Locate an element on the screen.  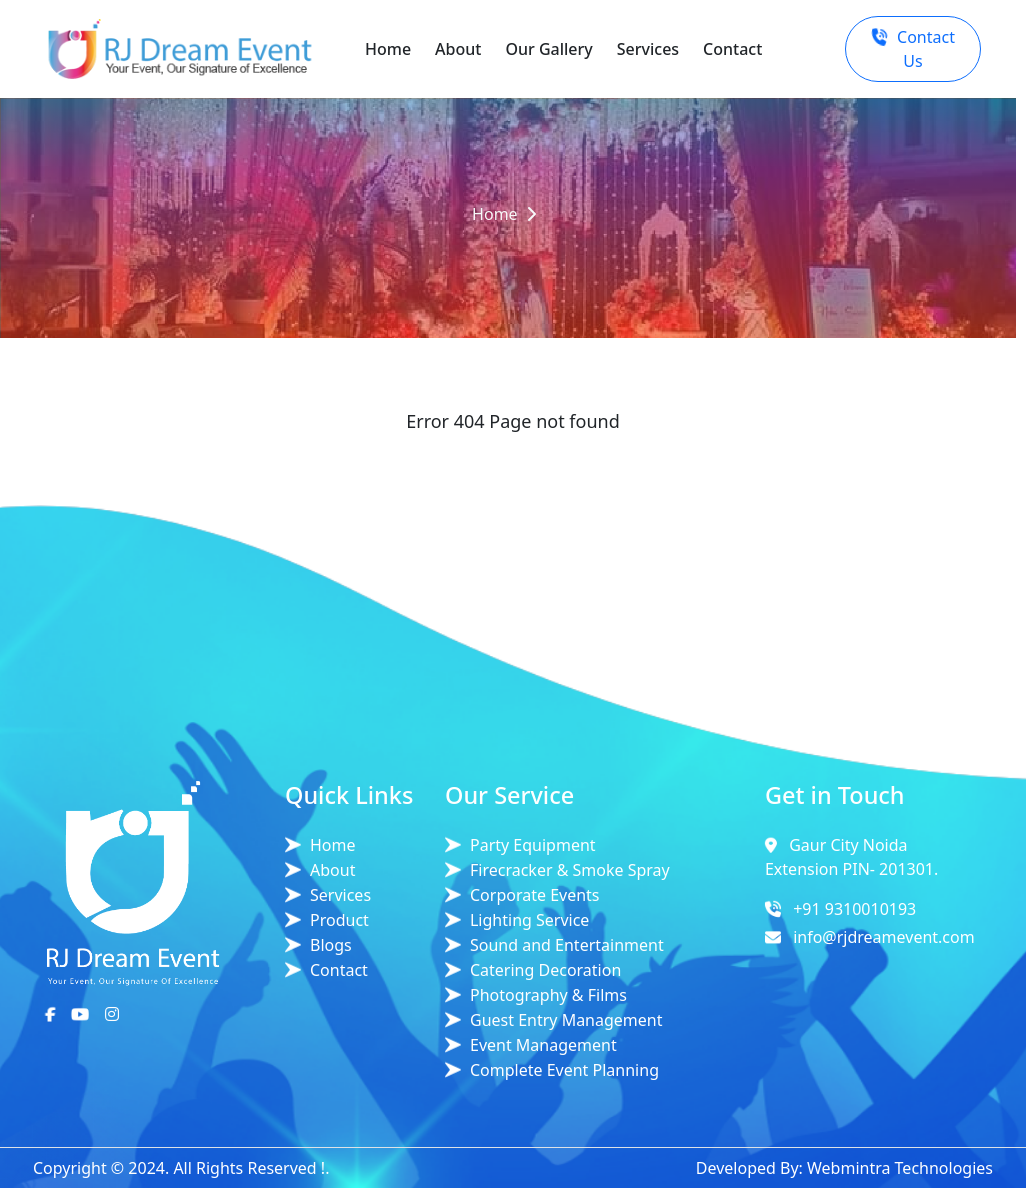
Photography & Films is located at coordinates (548, 995).